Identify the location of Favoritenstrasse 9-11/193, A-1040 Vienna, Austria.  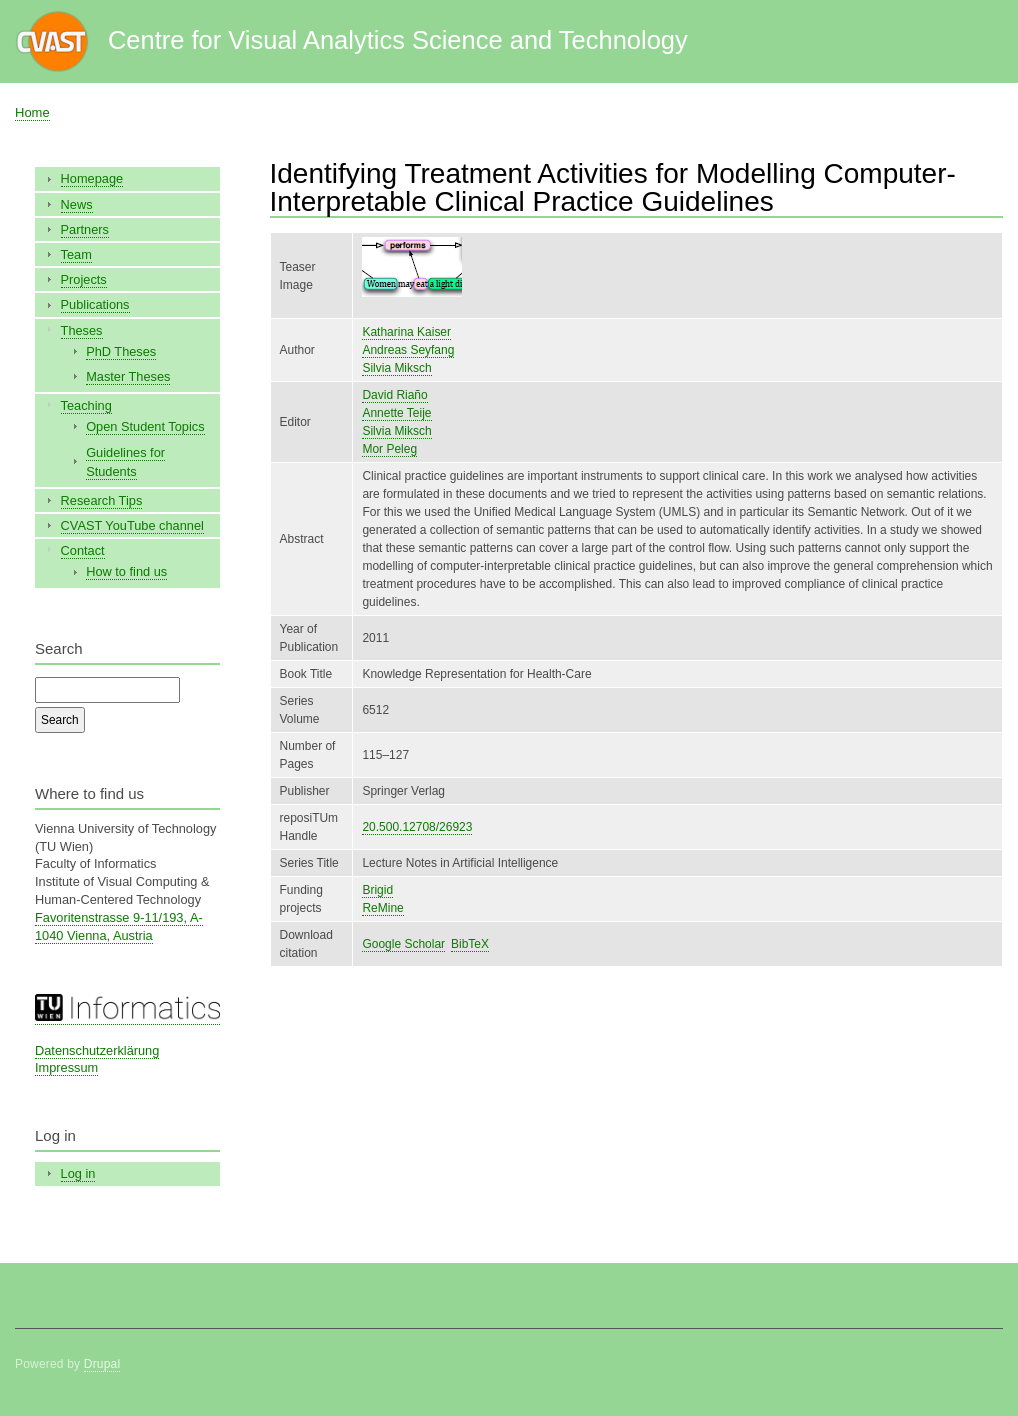
(119, 926).